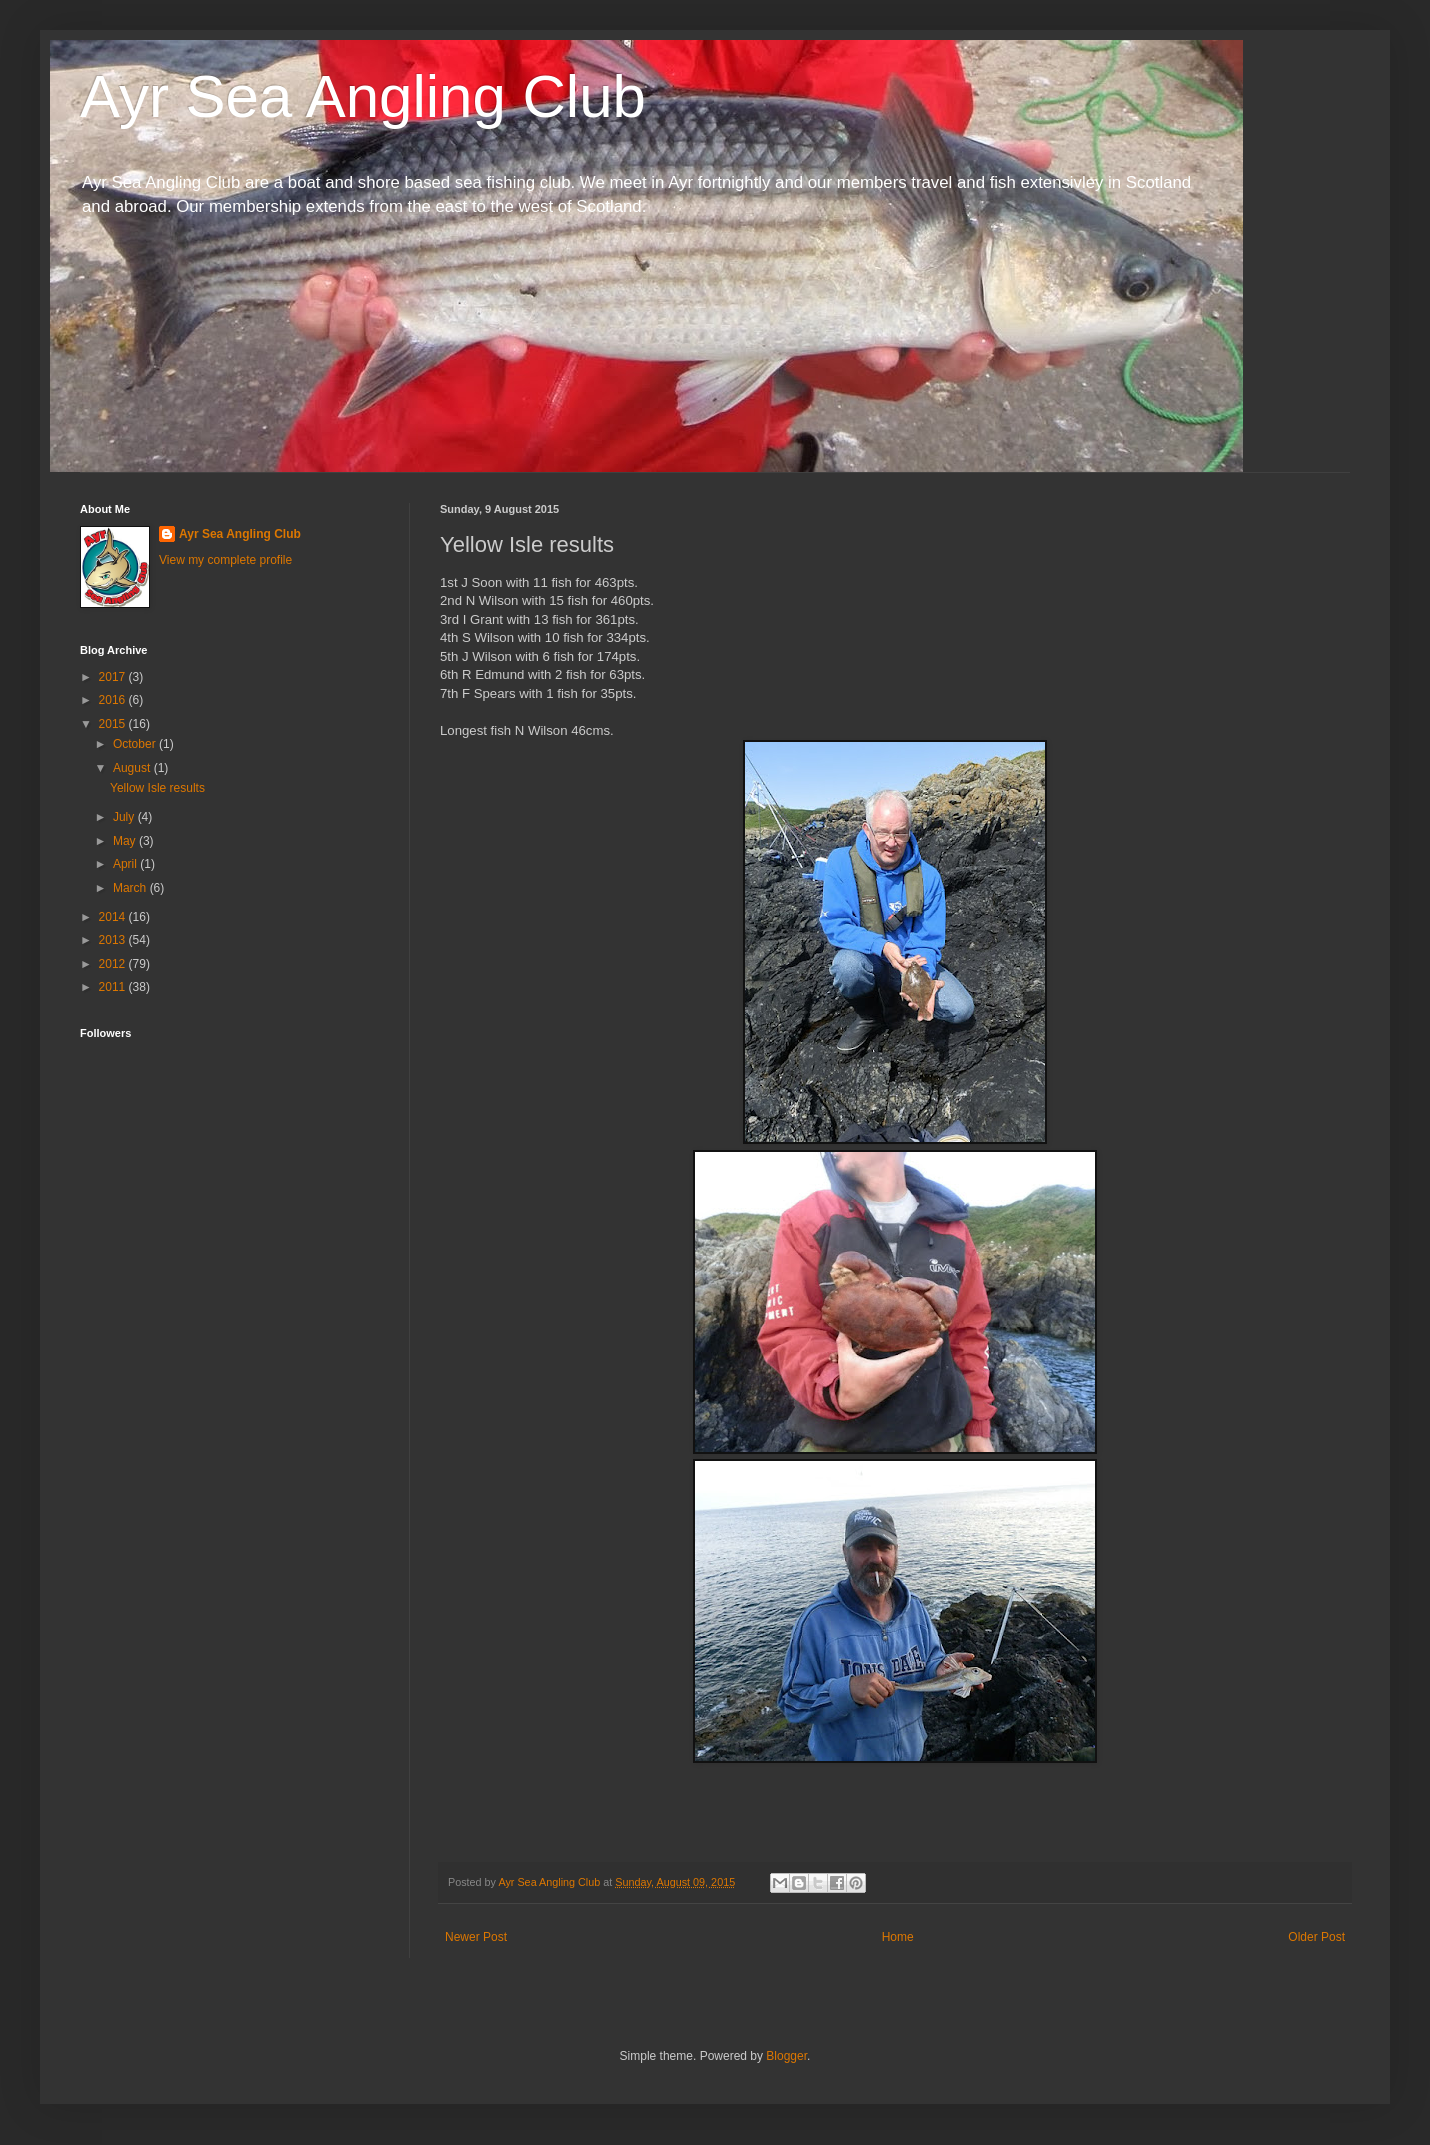 The width and height of the screenshot is (1430, 2145). I want to click on 2016, so click(114, 700).